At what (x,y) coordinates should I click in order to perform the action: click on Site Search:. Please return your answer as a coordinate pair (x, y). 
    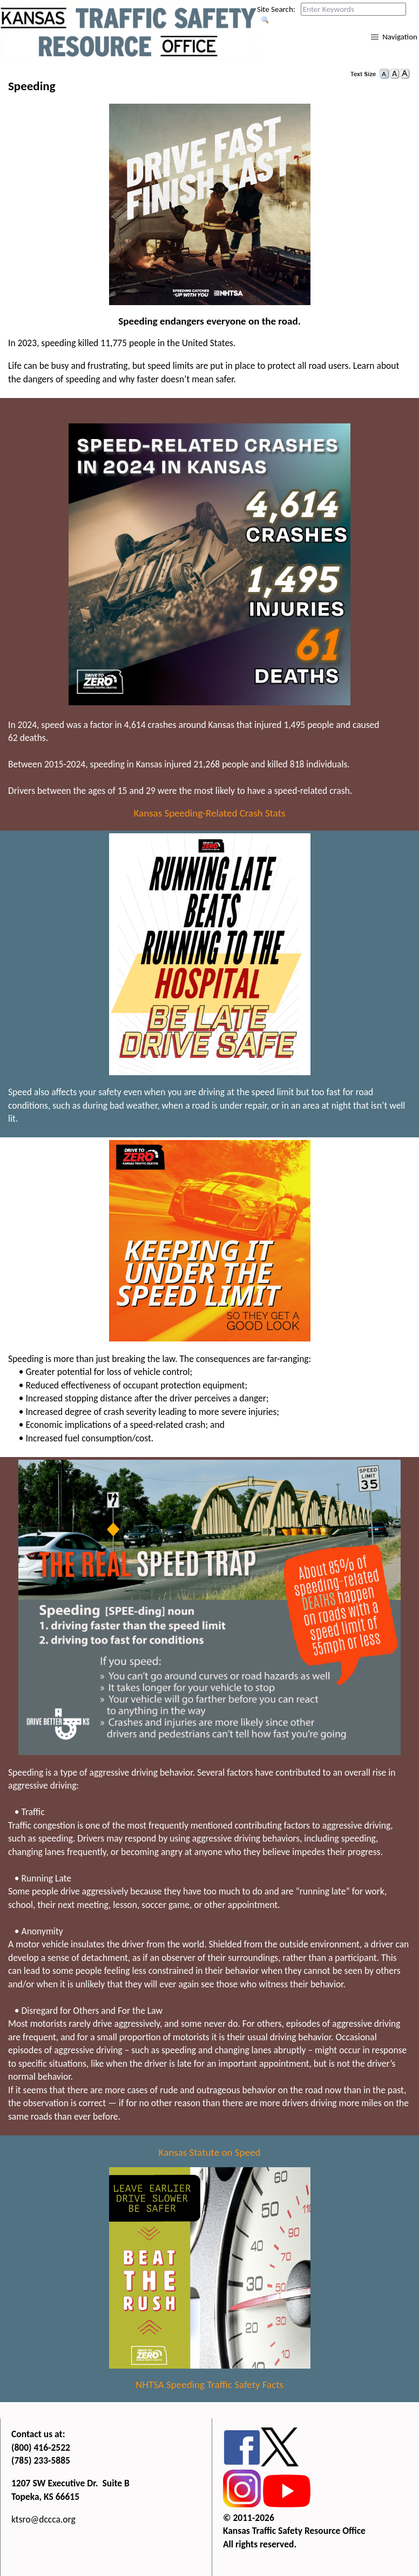
    Looking at the image, I should click on (276, 9).